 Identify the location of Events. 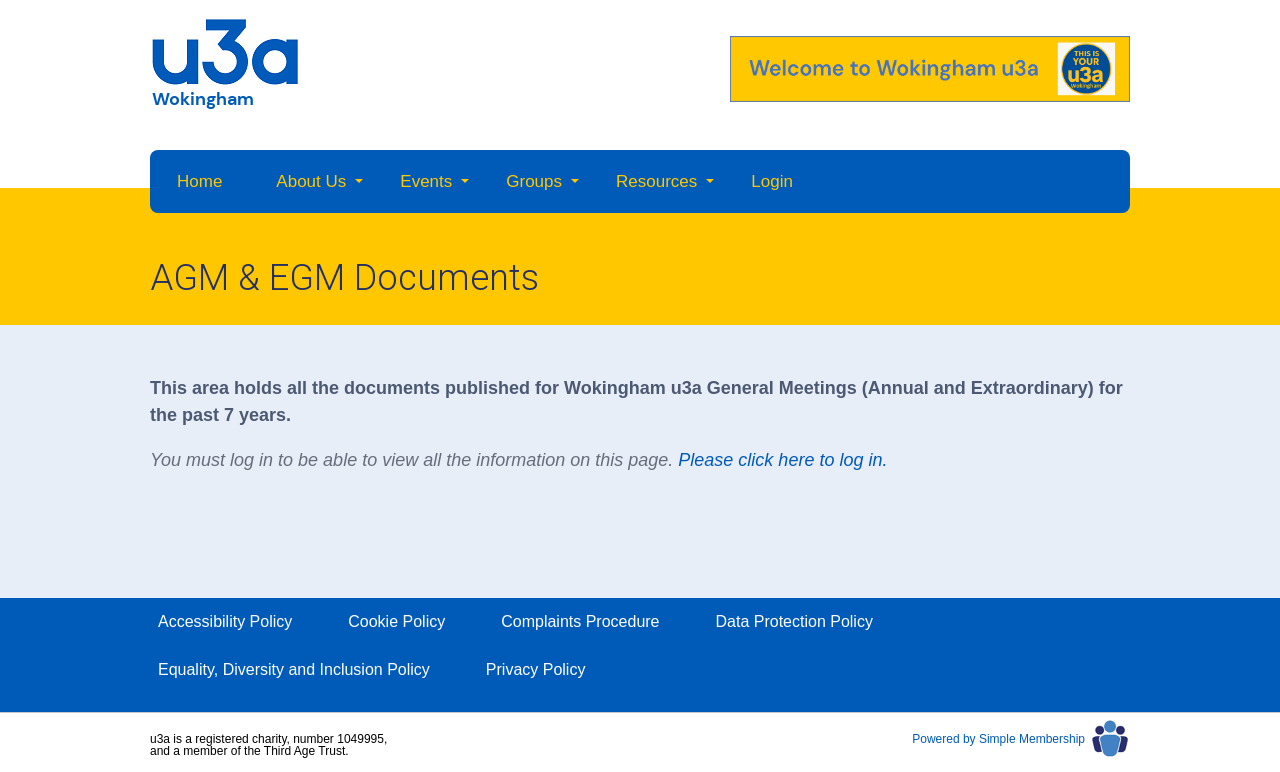
(426, 181).